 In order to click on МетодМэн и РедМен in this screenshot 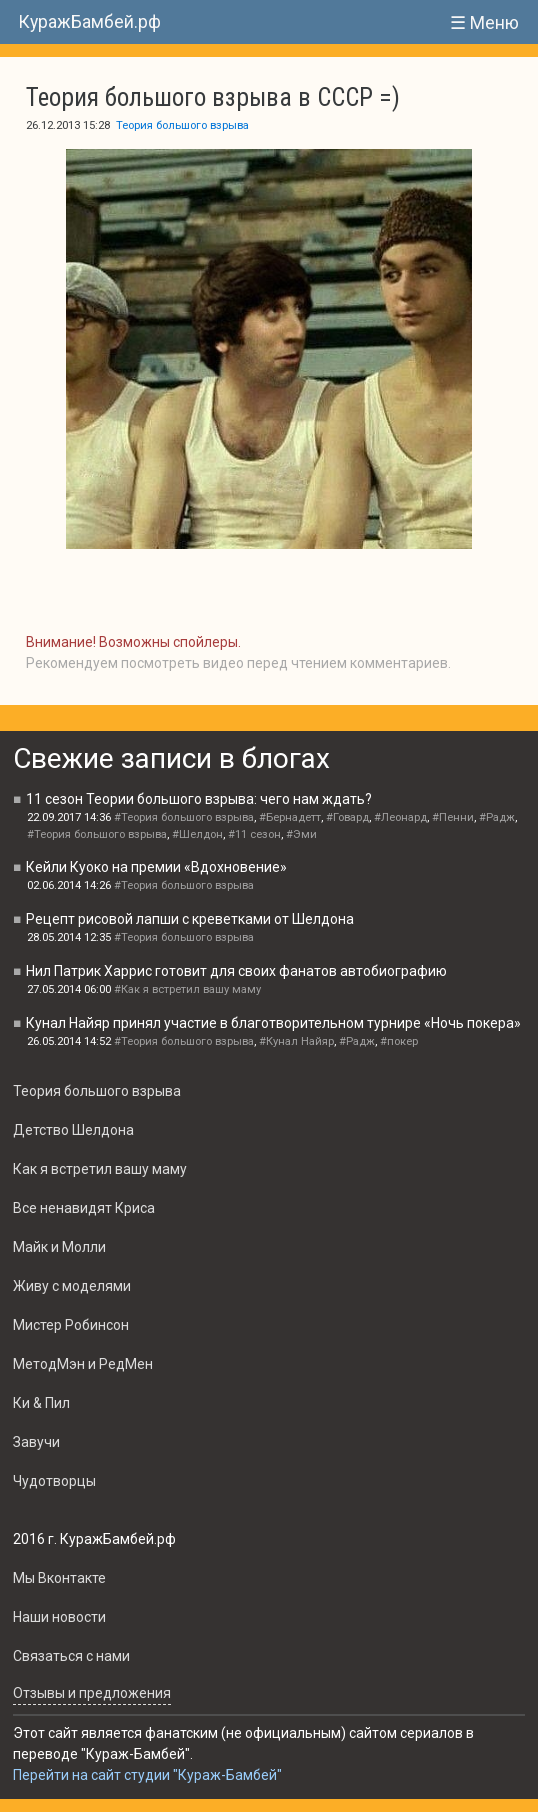, I will do `click(83, 1364)`.